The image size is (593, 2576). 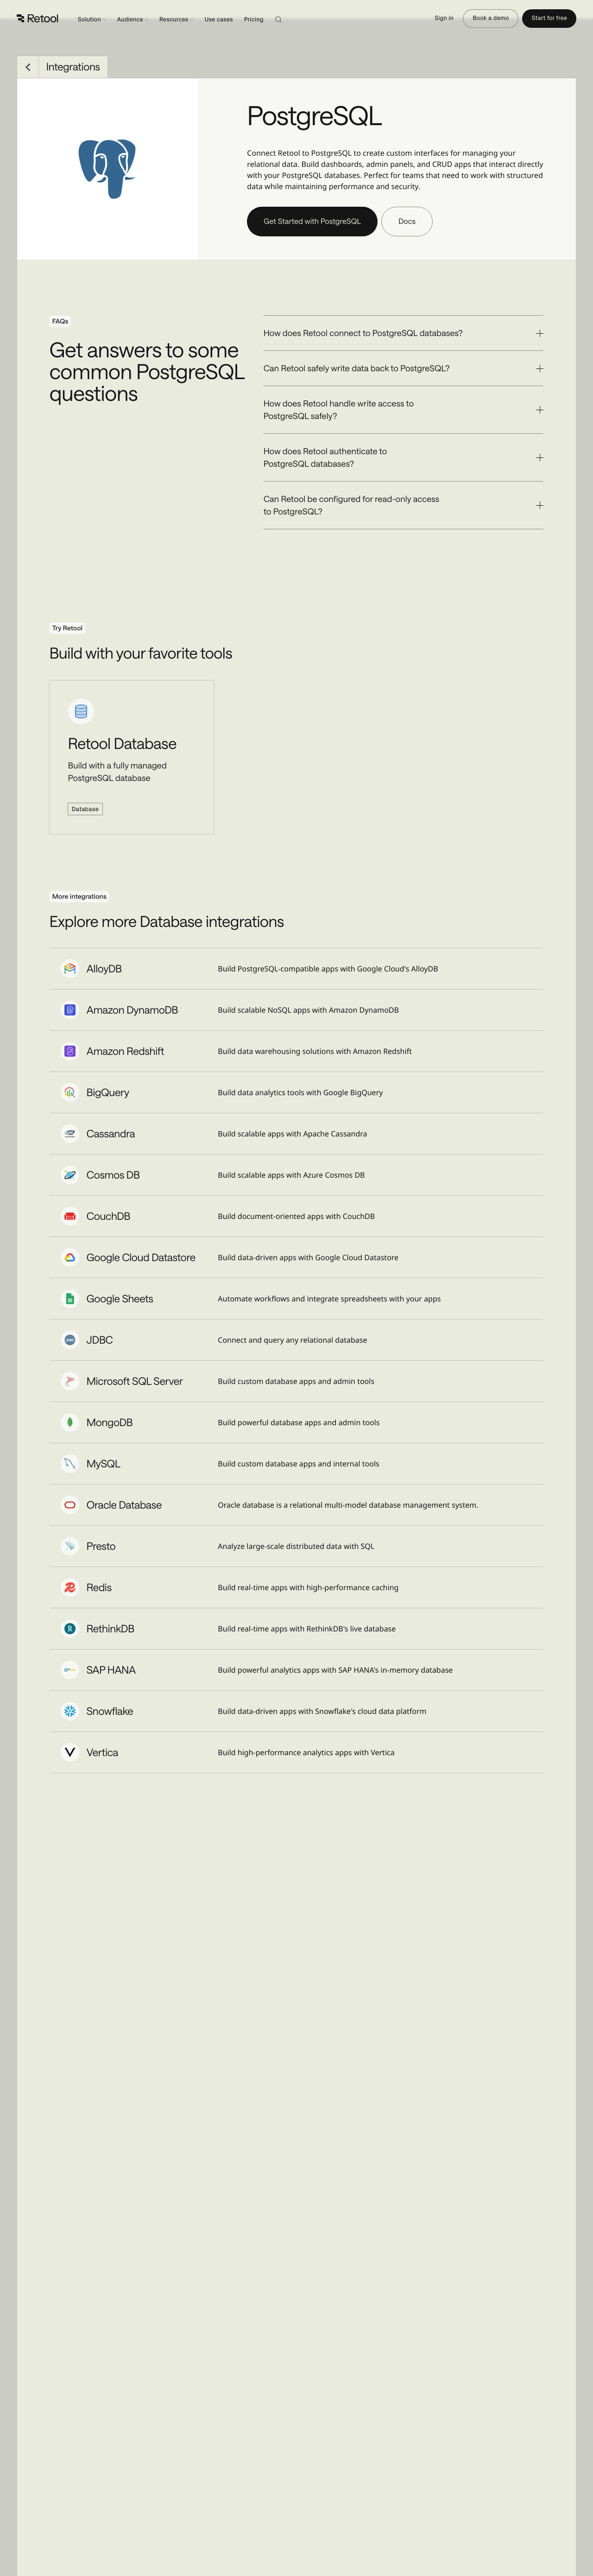 I want to click on Pricing, so click(x=254, y=19).